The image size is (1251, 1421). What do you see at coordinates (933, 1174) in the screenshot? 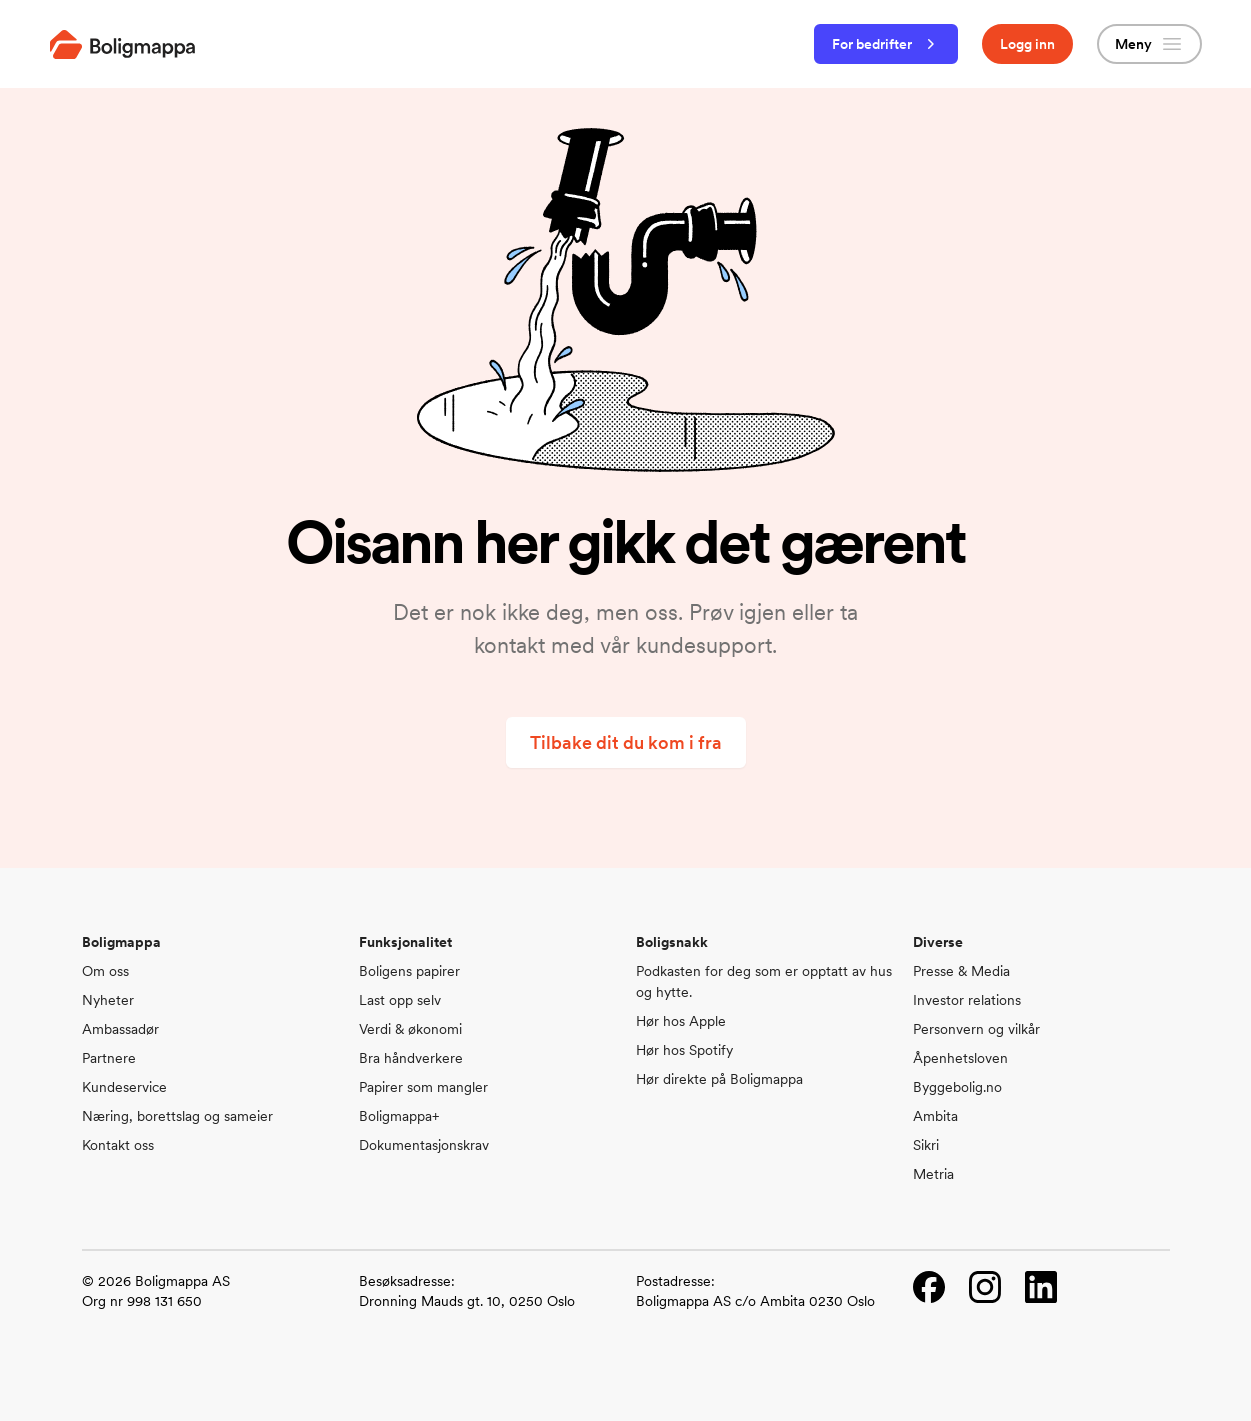
I see `Metria` at bounding box center [933, 1174].